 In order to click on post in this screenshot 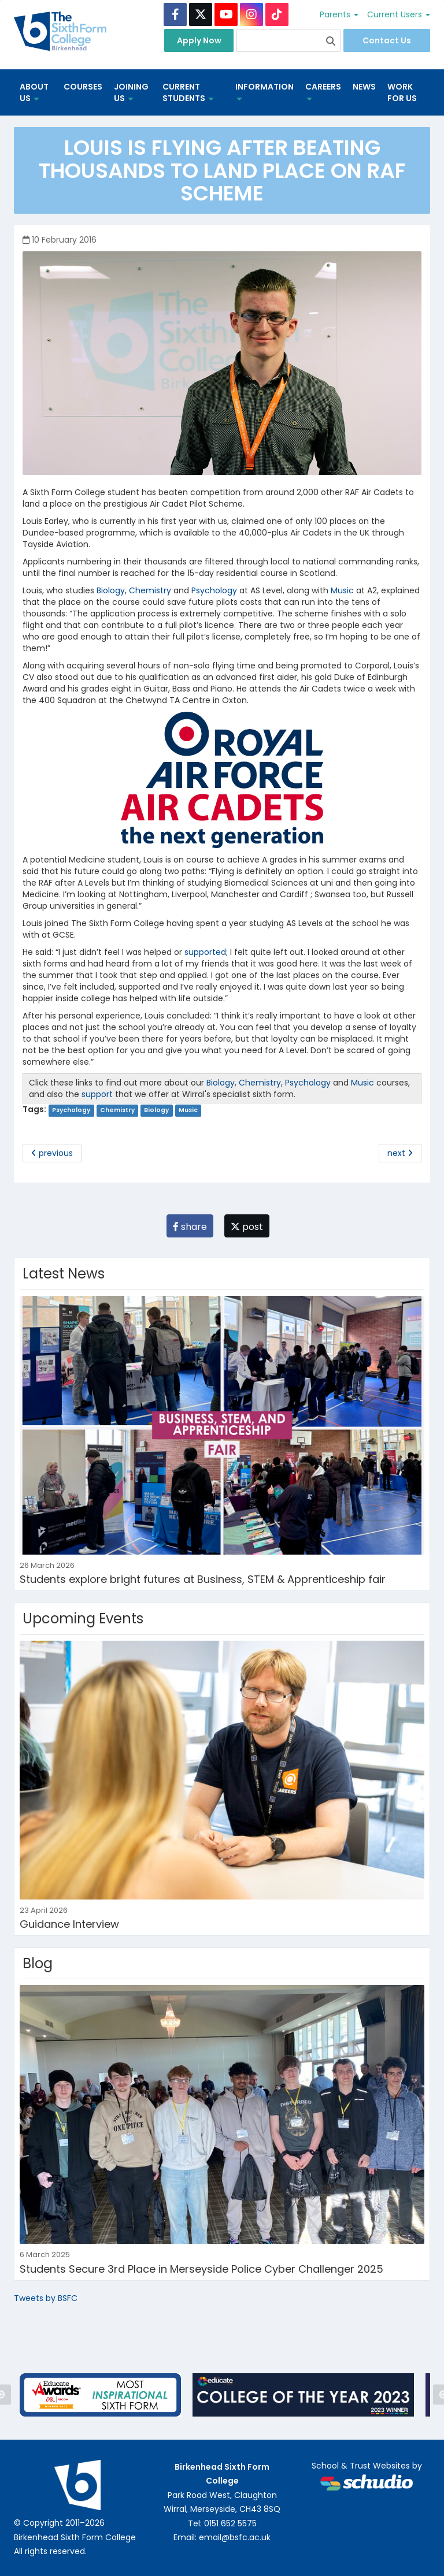, I will do `click(247, 1226)`.